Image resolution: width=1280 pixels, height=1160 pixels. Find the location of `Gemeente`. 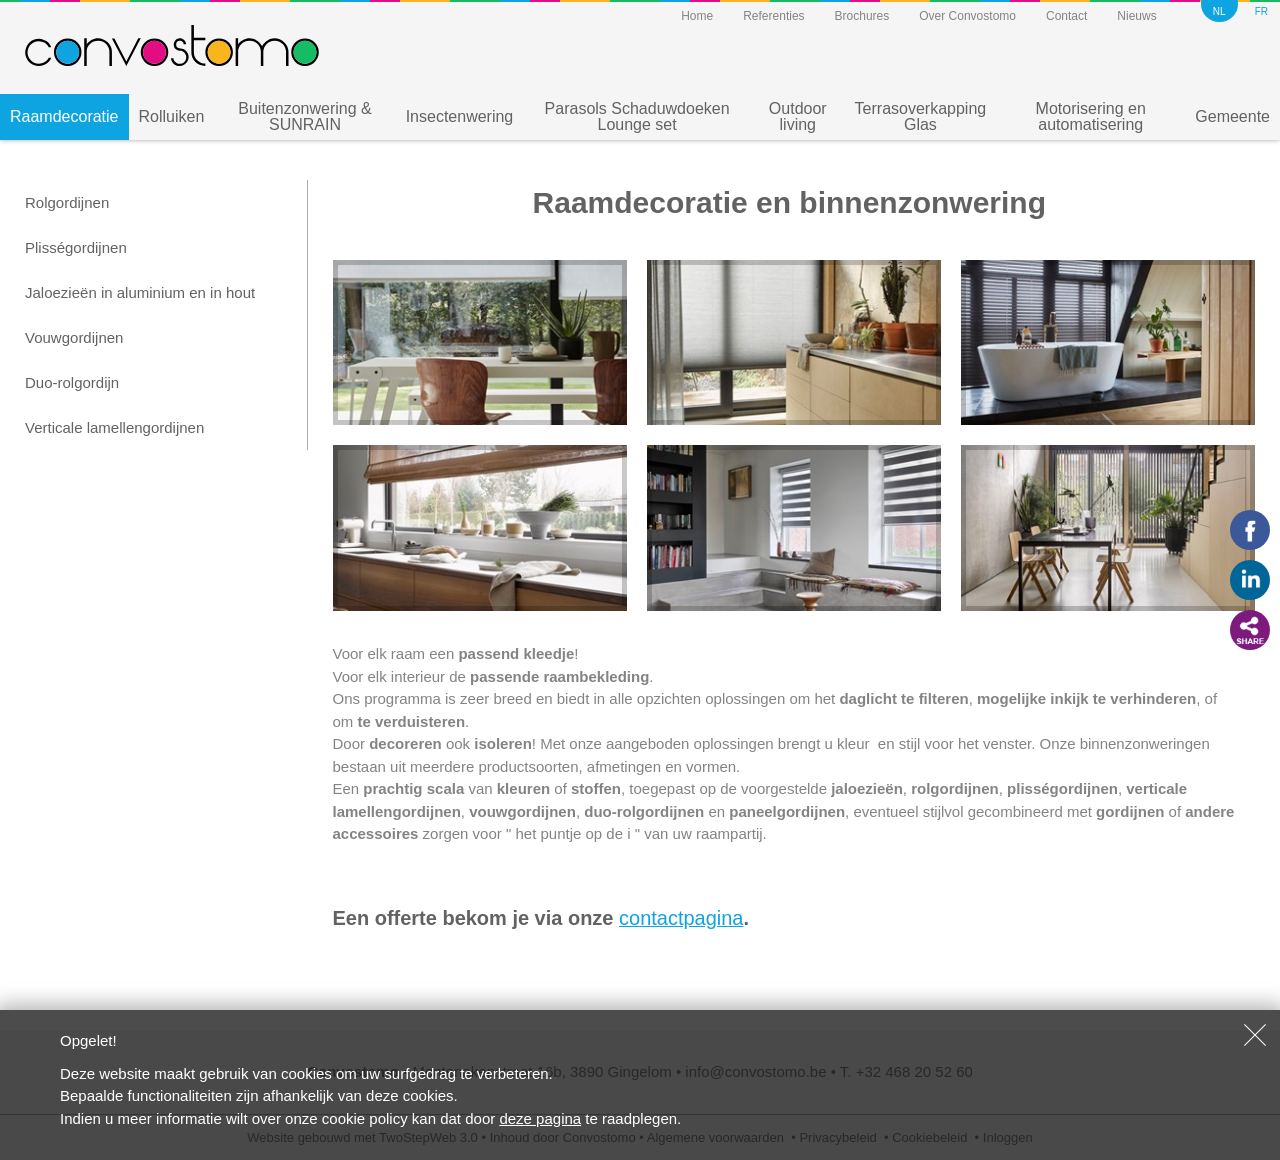

Gemeente is located at coordinates (1232, 116).